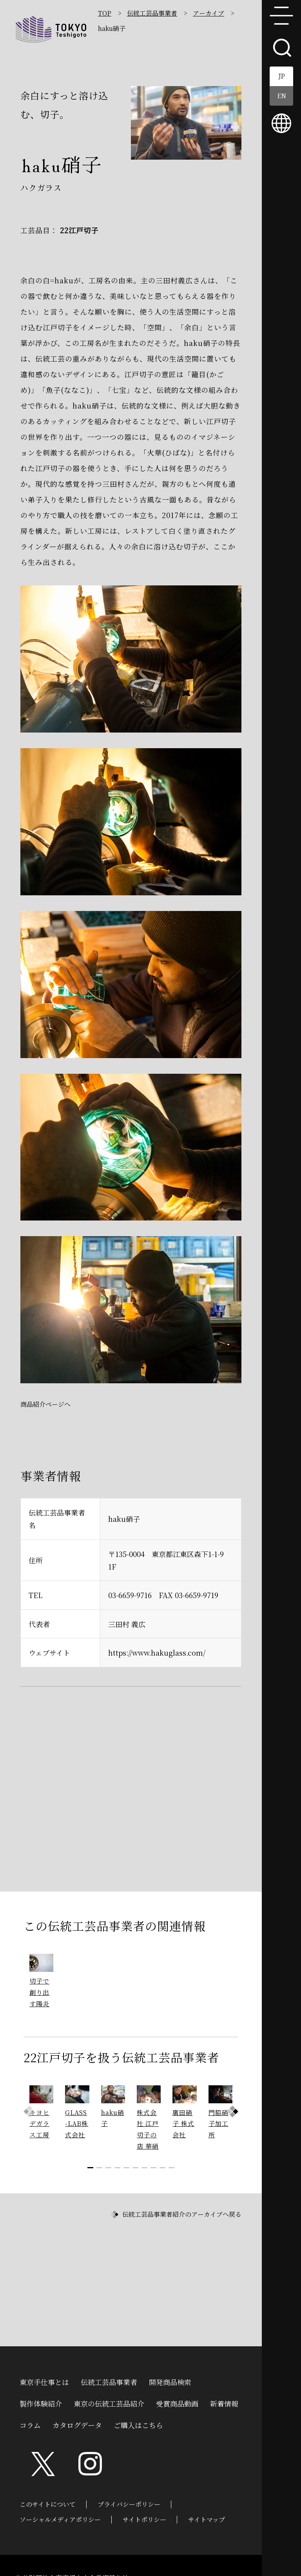 The height and width of the screenshot is (2576, 301). Describe the element at coordinates (104, 13) in the screenshot. I see `TOP` at that location.